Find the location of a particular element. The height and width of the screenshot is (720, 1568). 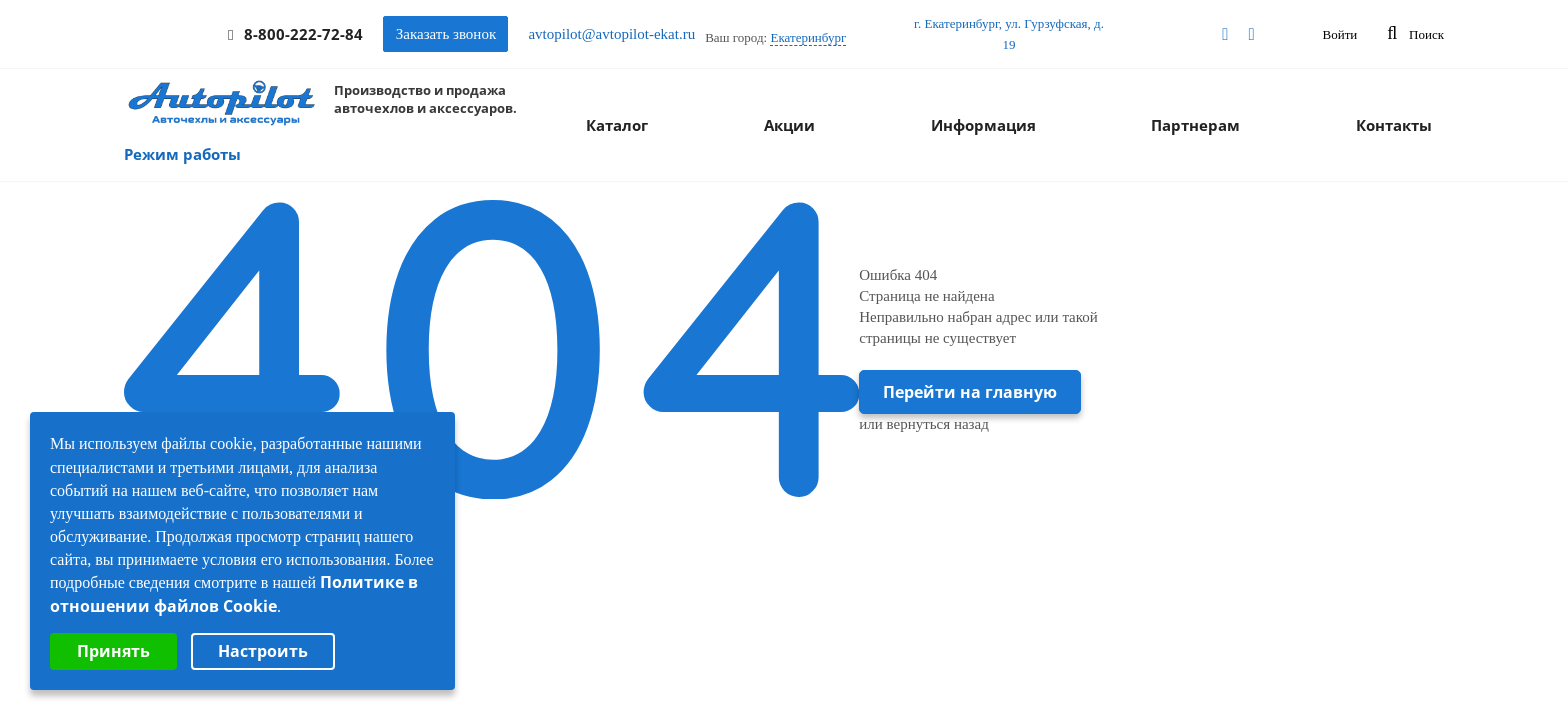

Акции is located at coordinates (789, 125).